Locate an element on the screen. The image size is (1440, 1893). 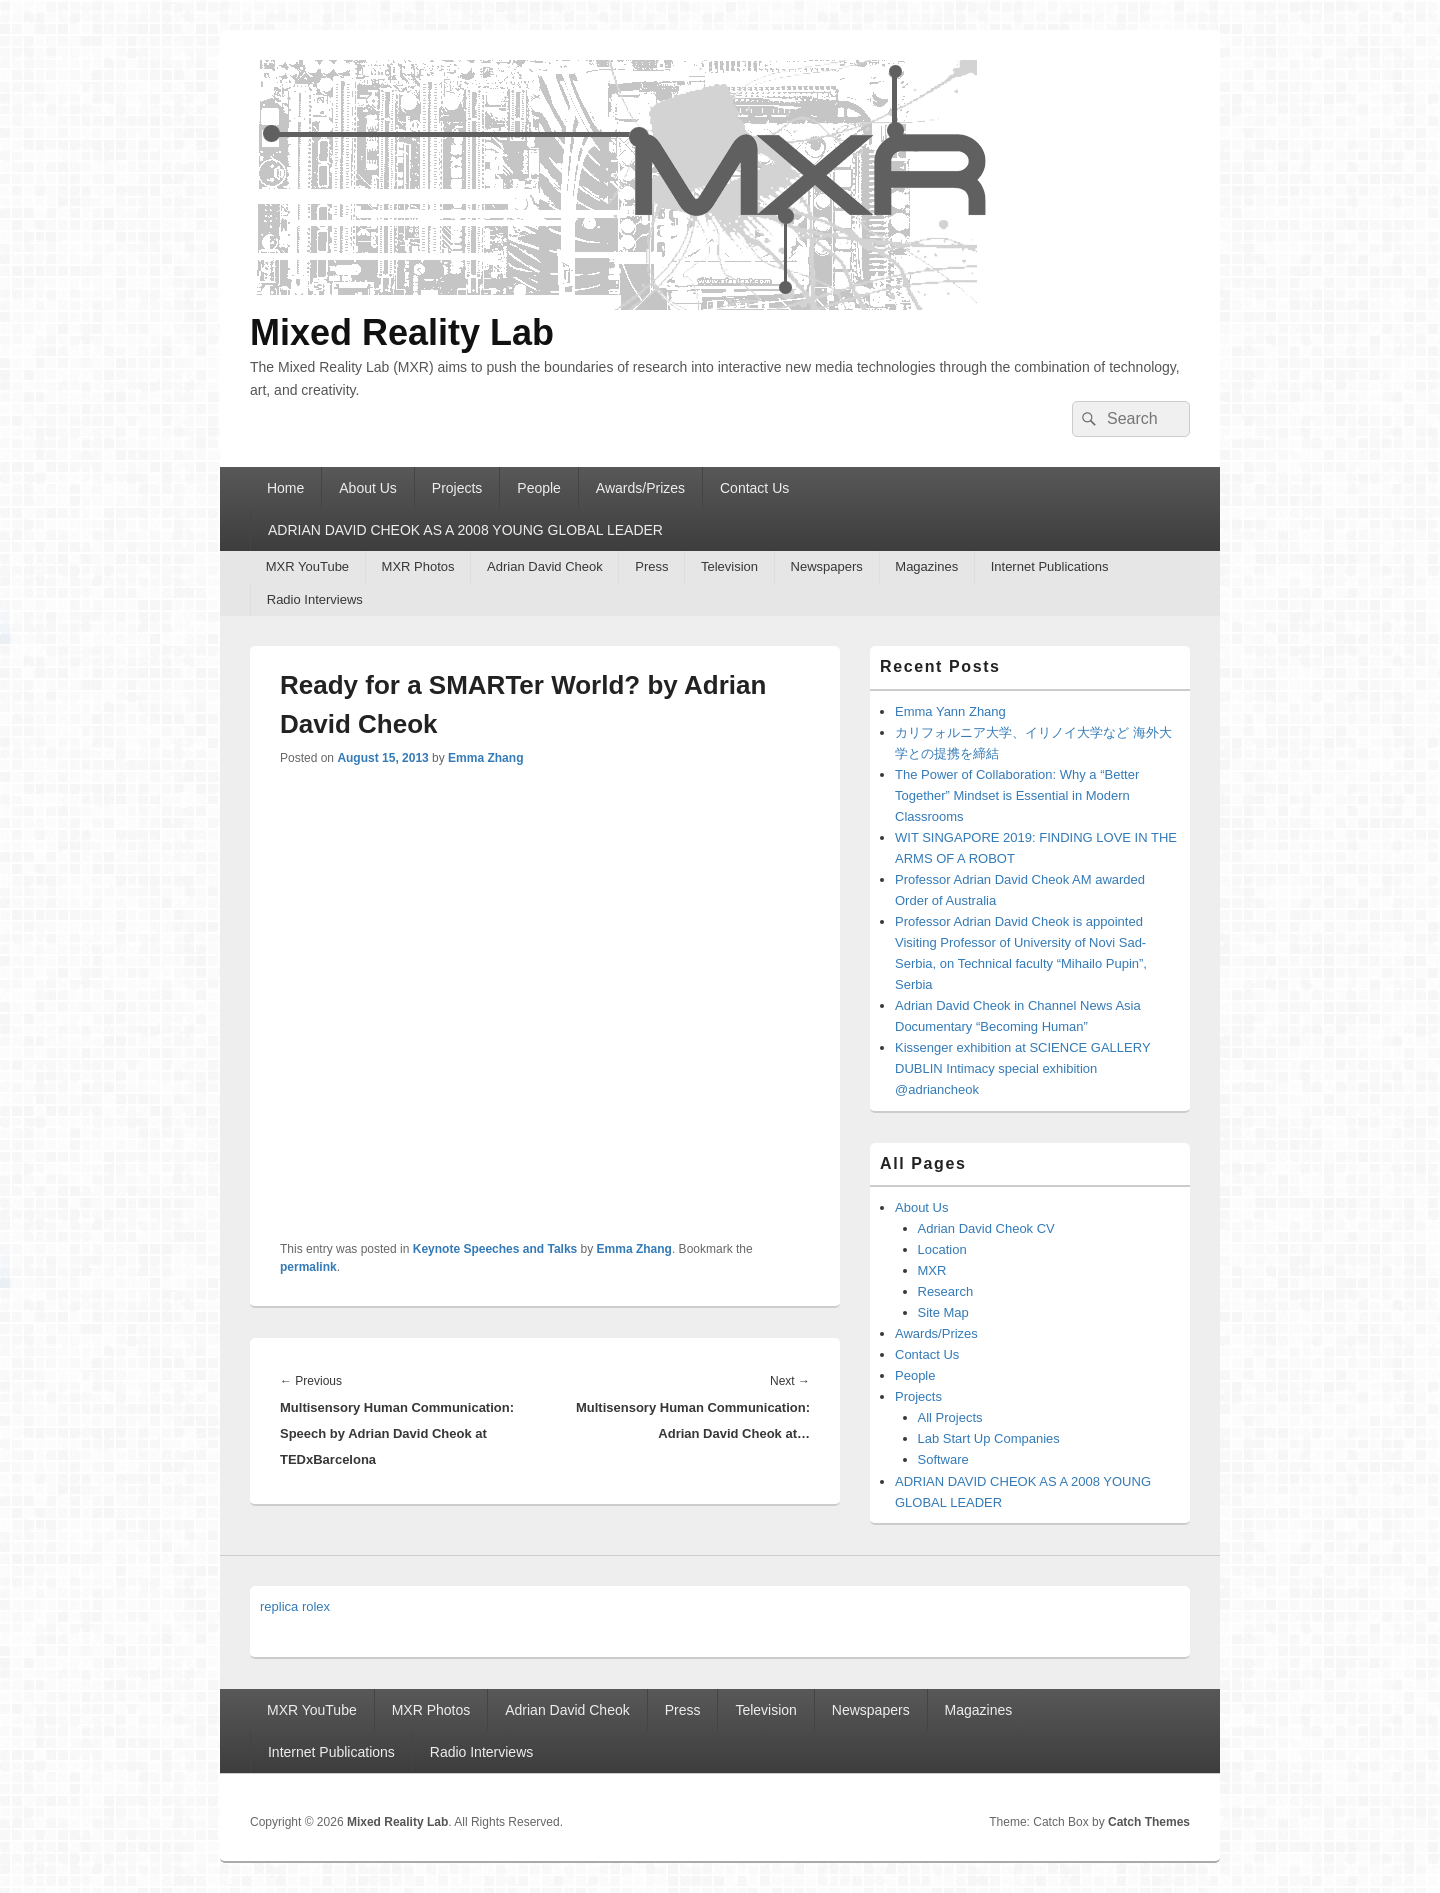
Catch Themes is located at coordinates (1149, 1822).